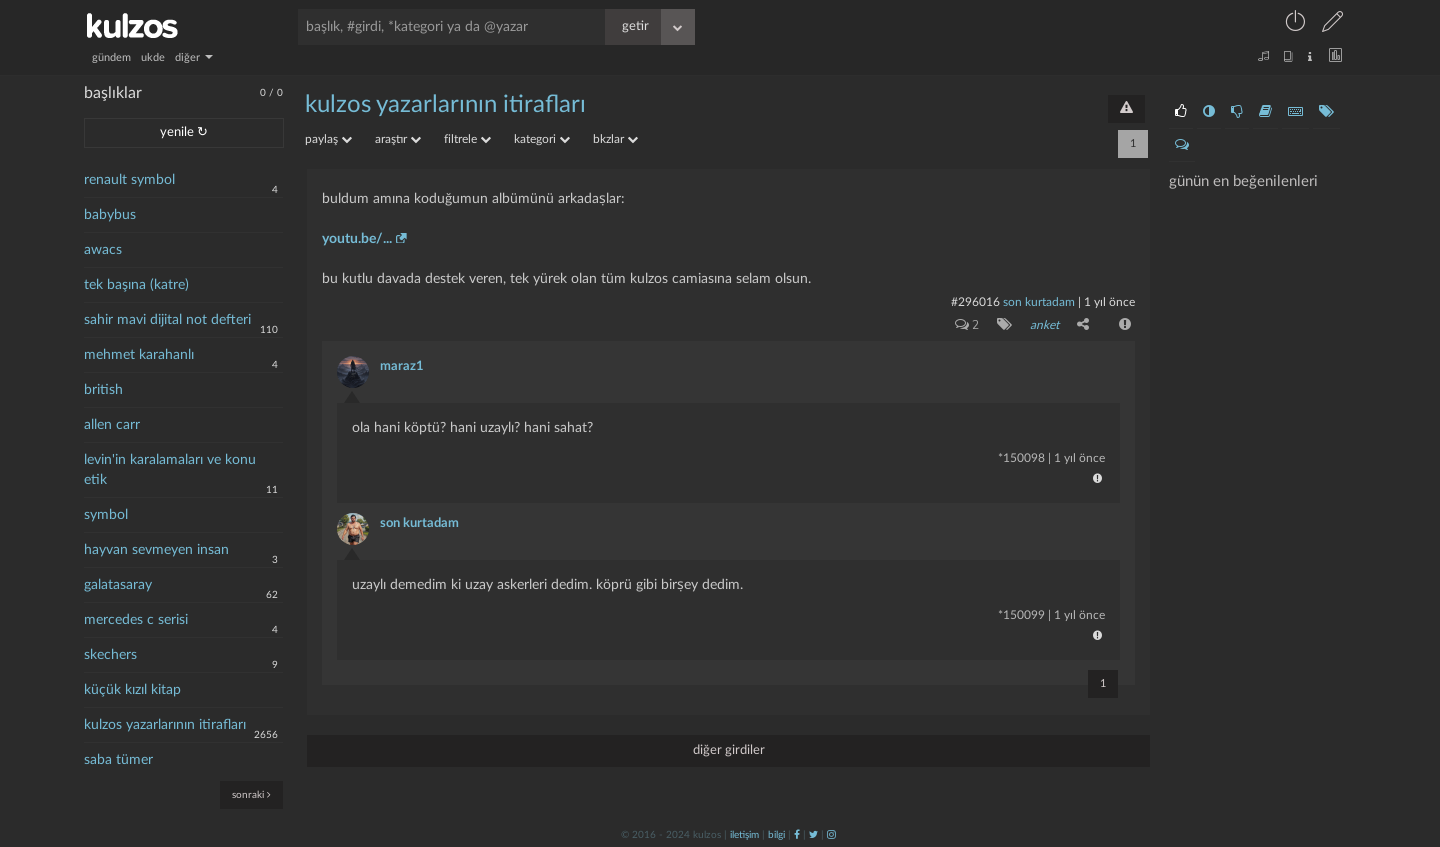 This screenshot has width=1440, height=847. Describe the element at coordinates (251, 794) in the screenshot. I see `sonraki` at that location.